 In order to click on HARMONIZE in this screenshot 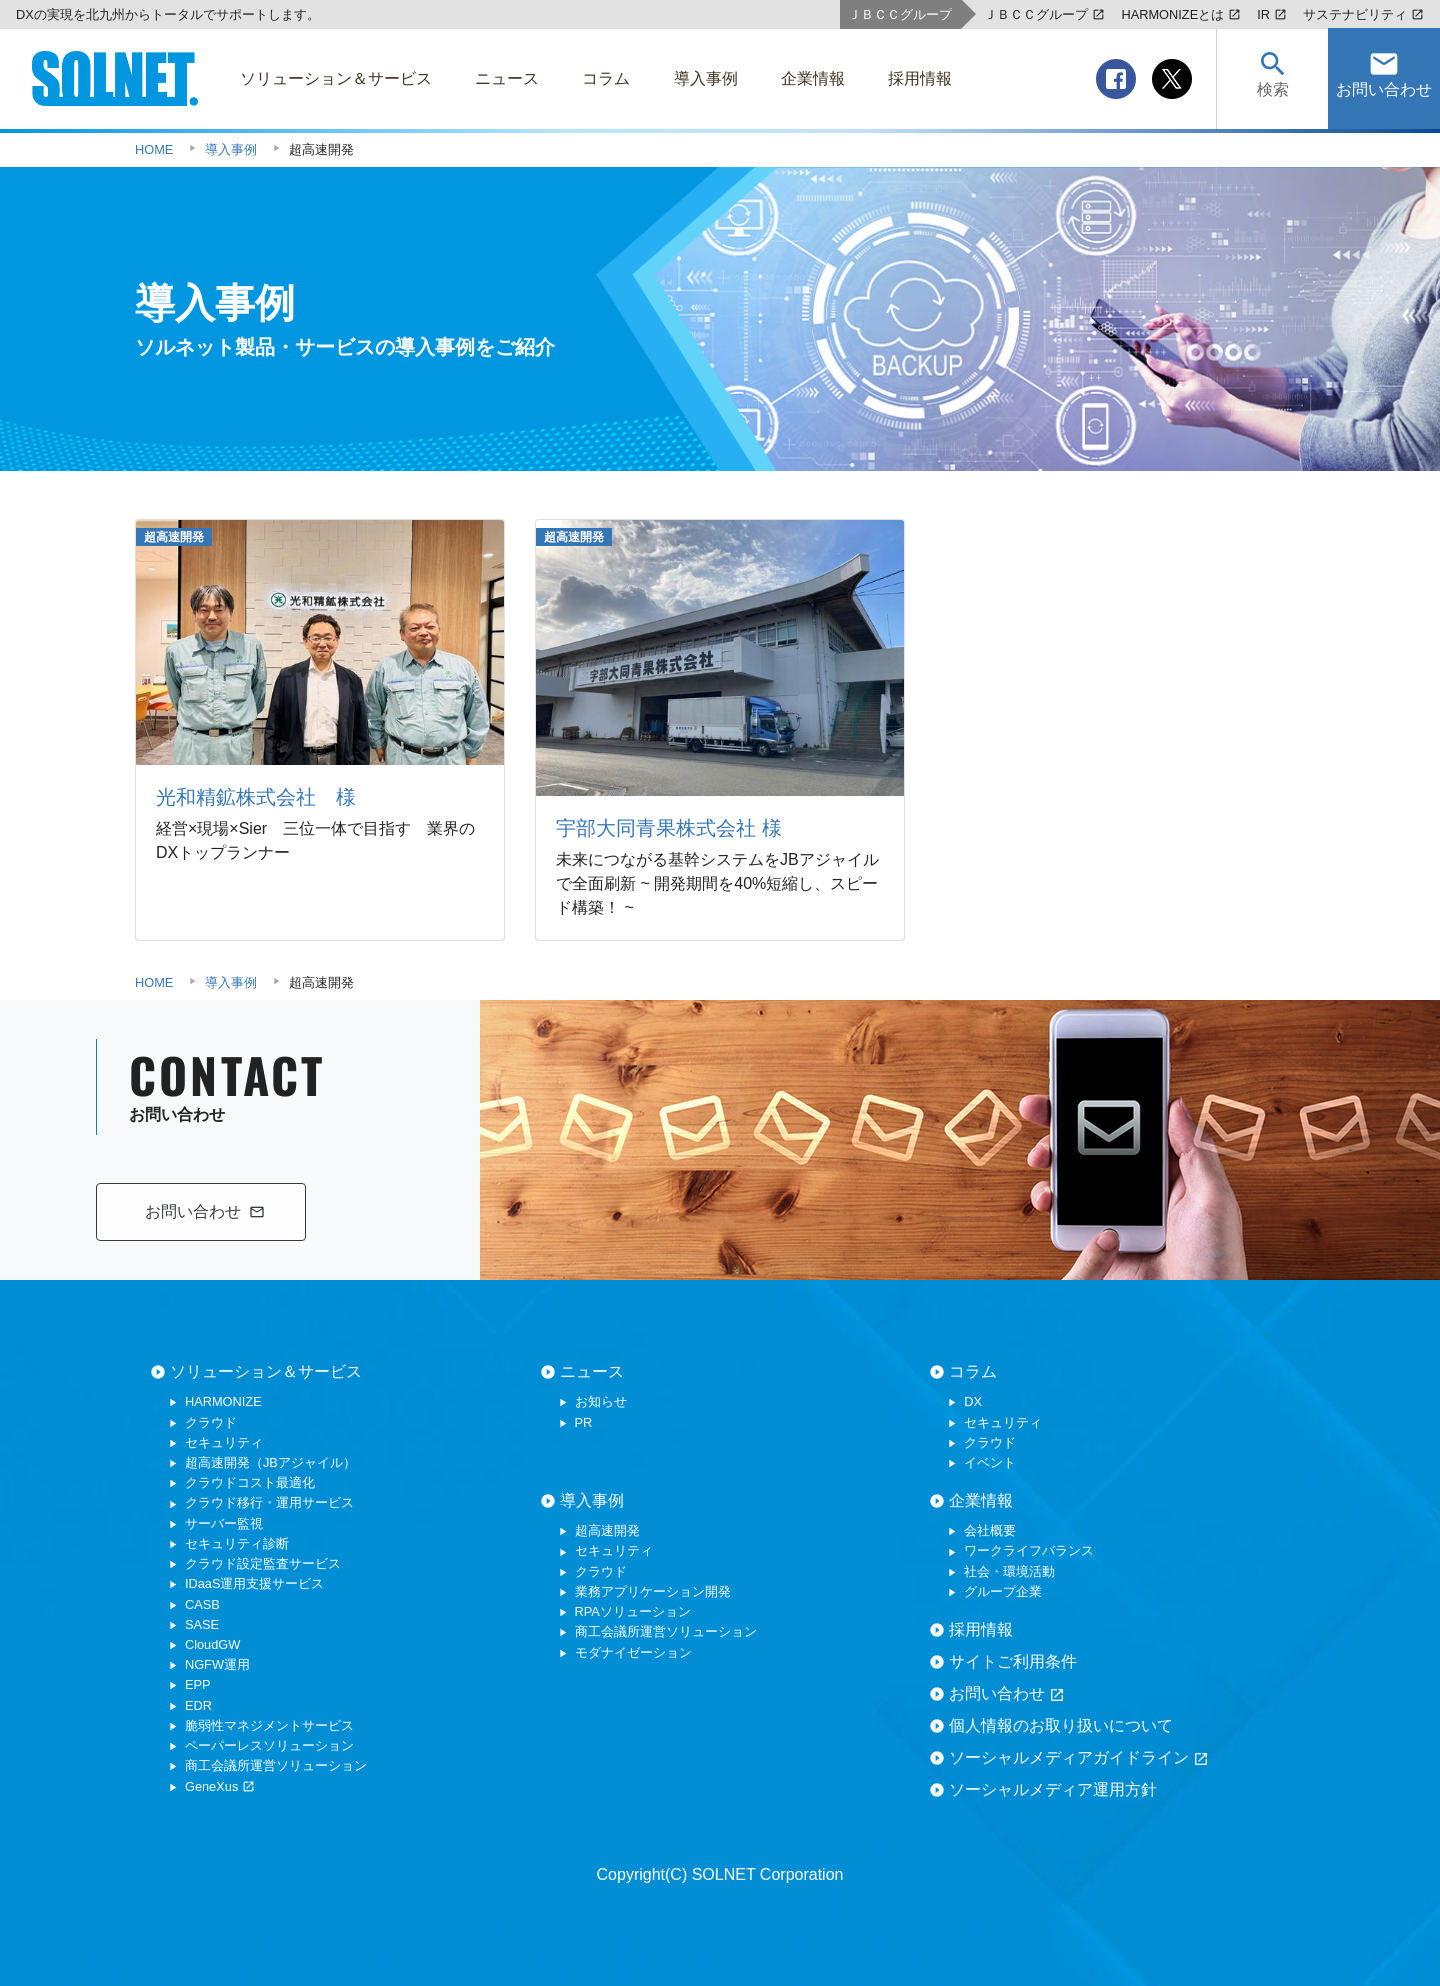, I will do `click(223, 1401)`.